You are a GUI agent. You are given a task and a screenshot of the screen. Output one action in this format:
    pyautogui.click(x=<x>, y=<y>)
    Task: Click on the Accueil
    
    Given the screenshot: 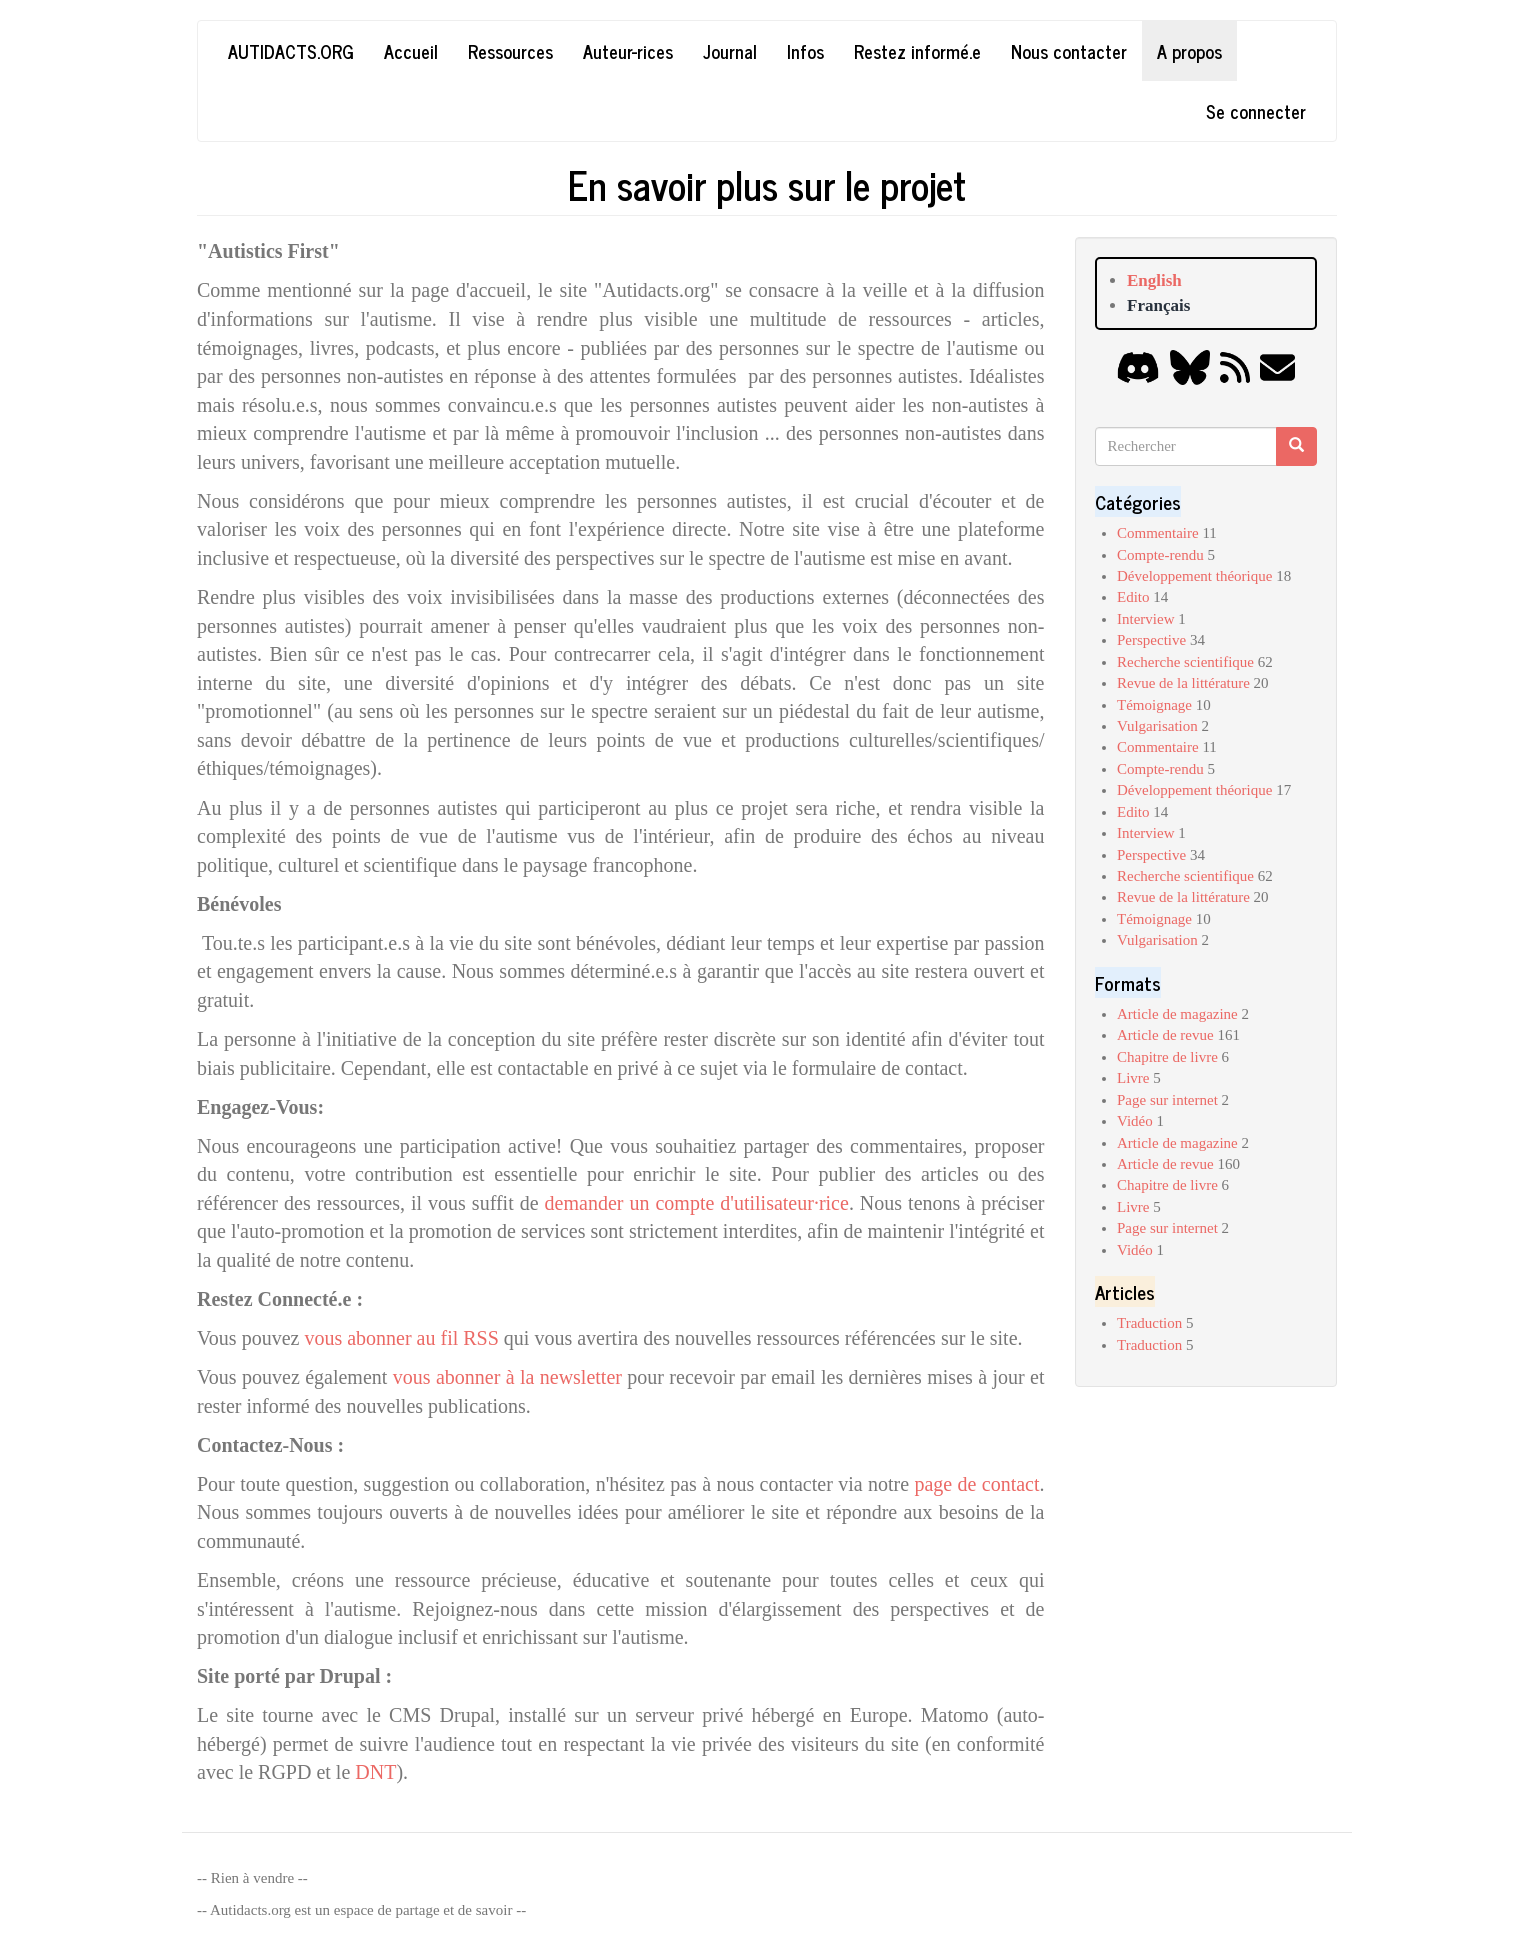 What is the action you would take?
    pyautogui.click(x=411, y=51)
    